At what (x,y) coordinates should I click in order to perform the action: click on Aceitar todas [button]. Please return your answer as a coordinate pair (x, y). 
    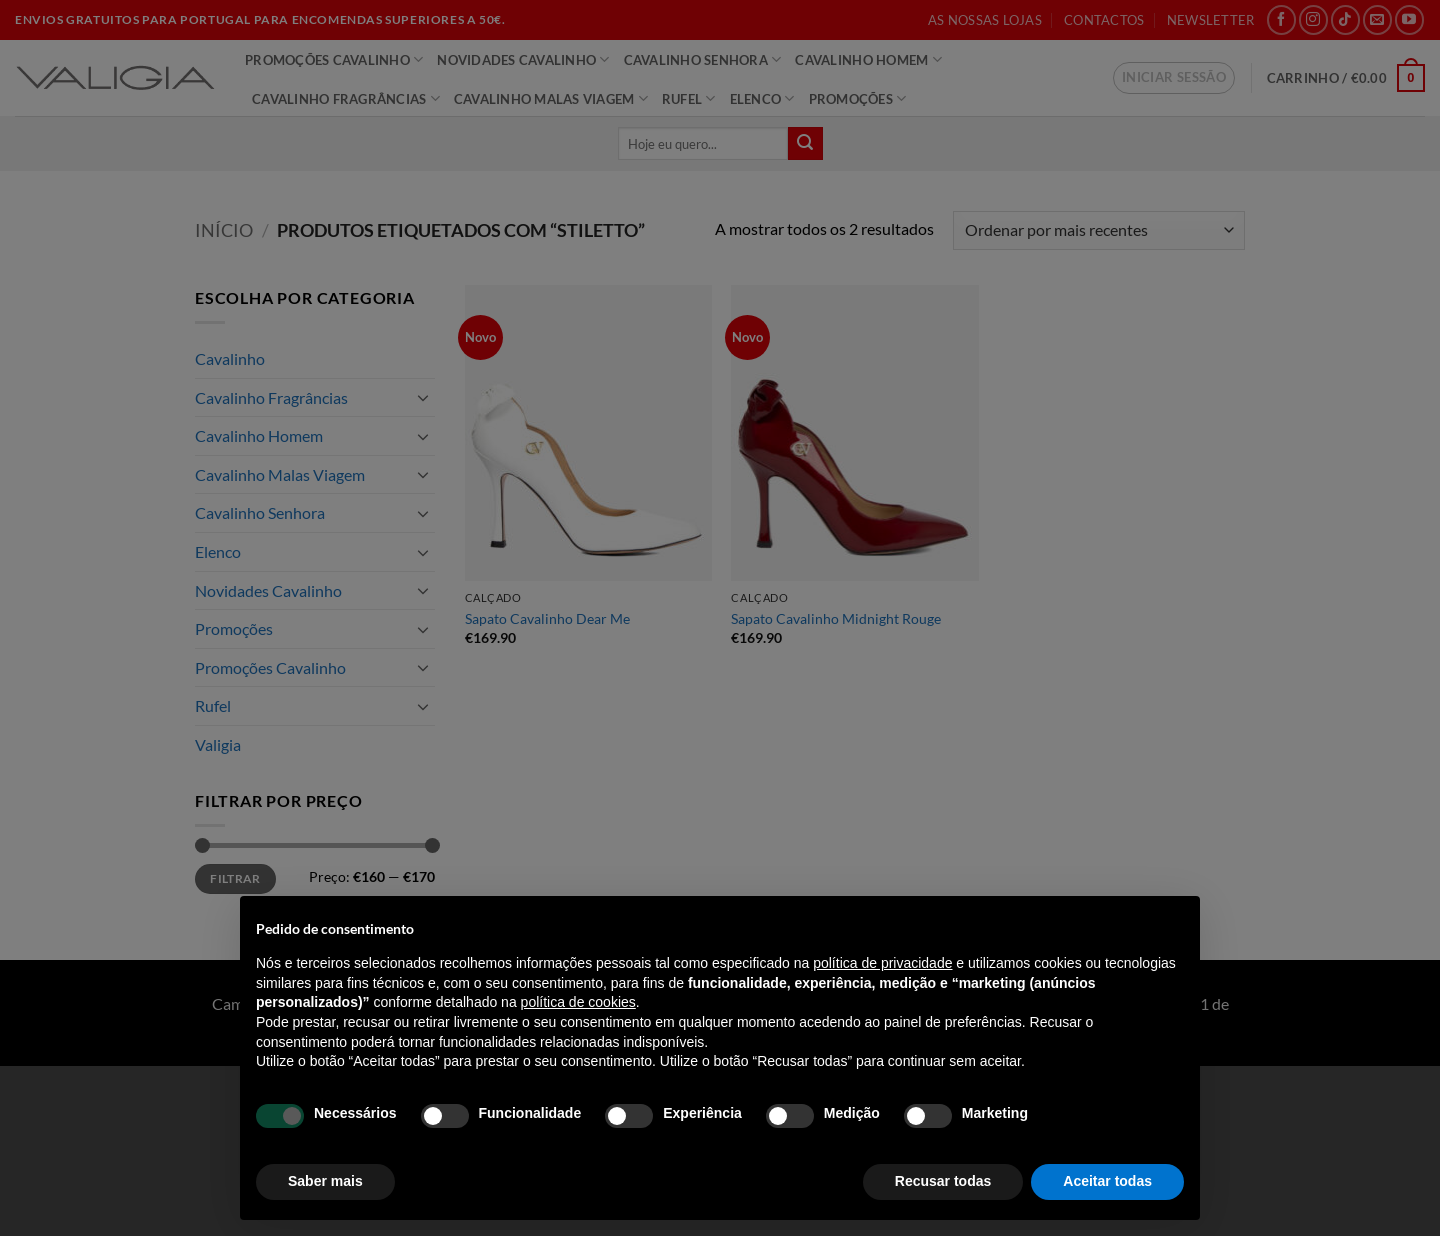
    Looking at the image, I should click on (1107, 1181).